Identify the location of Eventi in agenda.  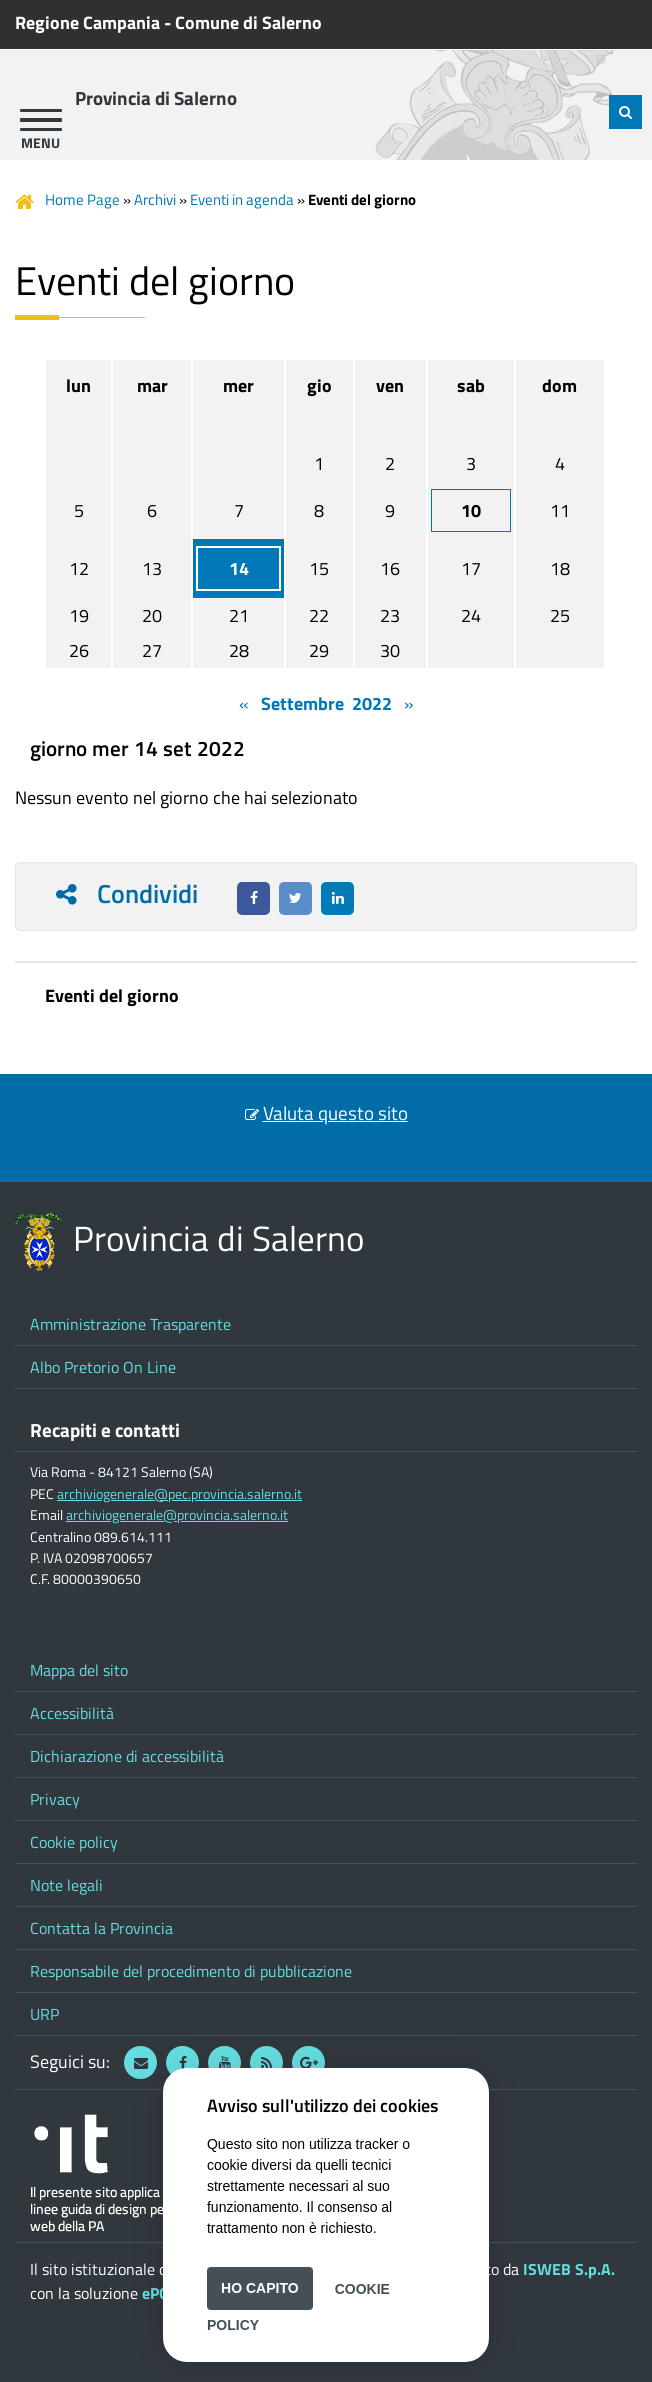
(242, 199).